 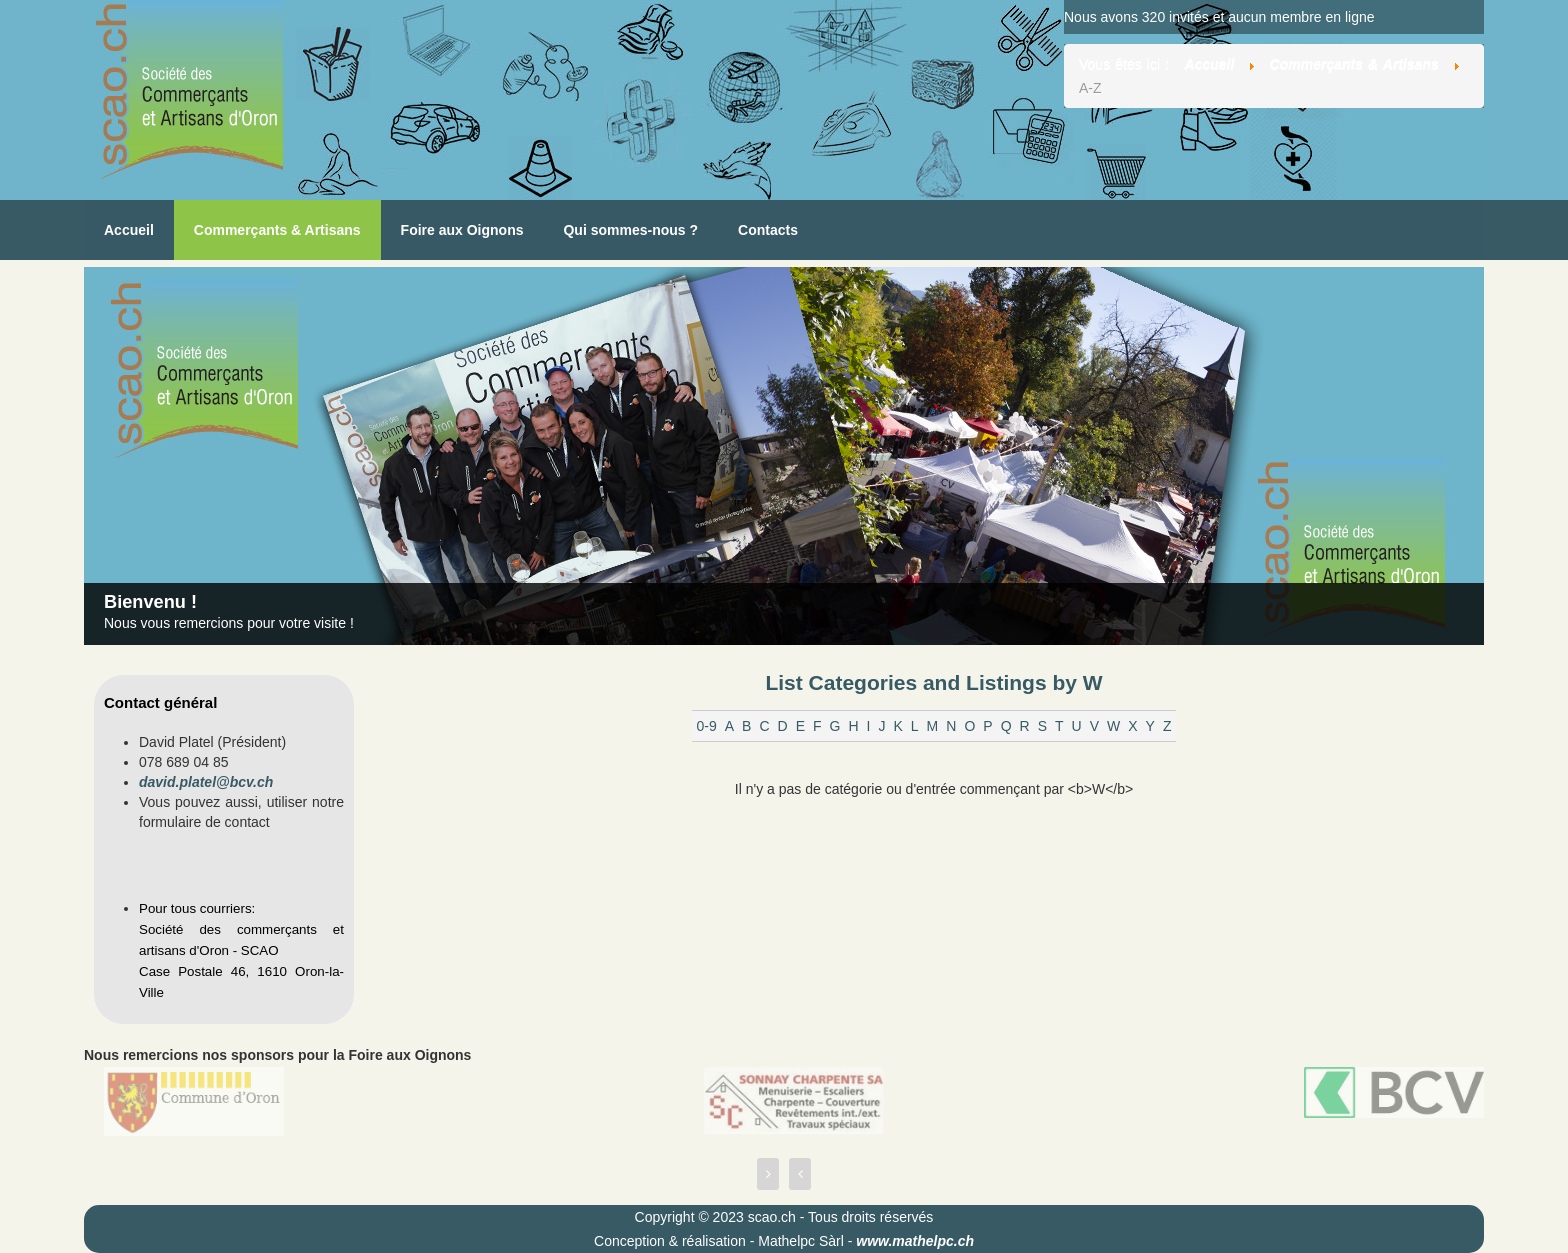 I want to click on Foire aux Oignons, so click(x=462, y=230).